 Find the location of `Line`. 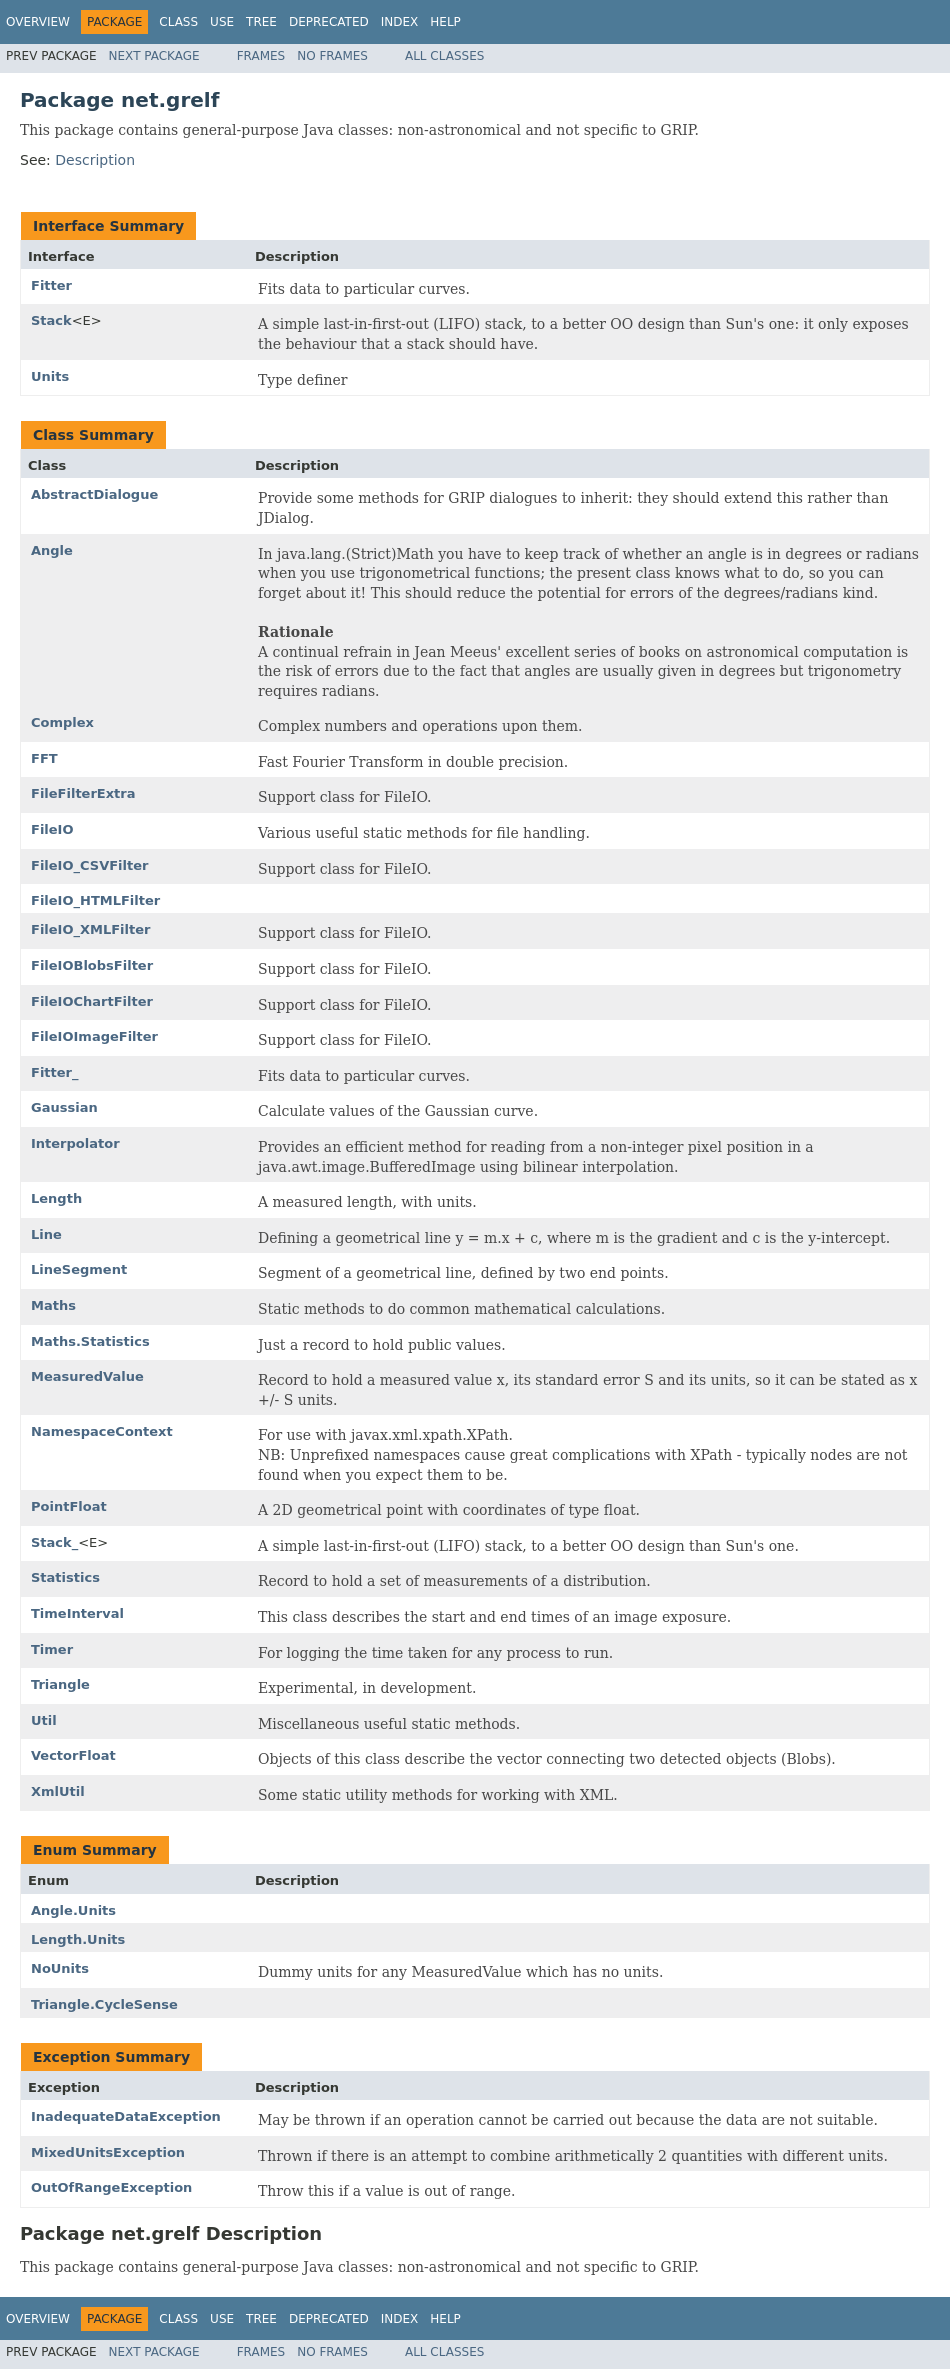

Line is located at coordinates (46, 1234).